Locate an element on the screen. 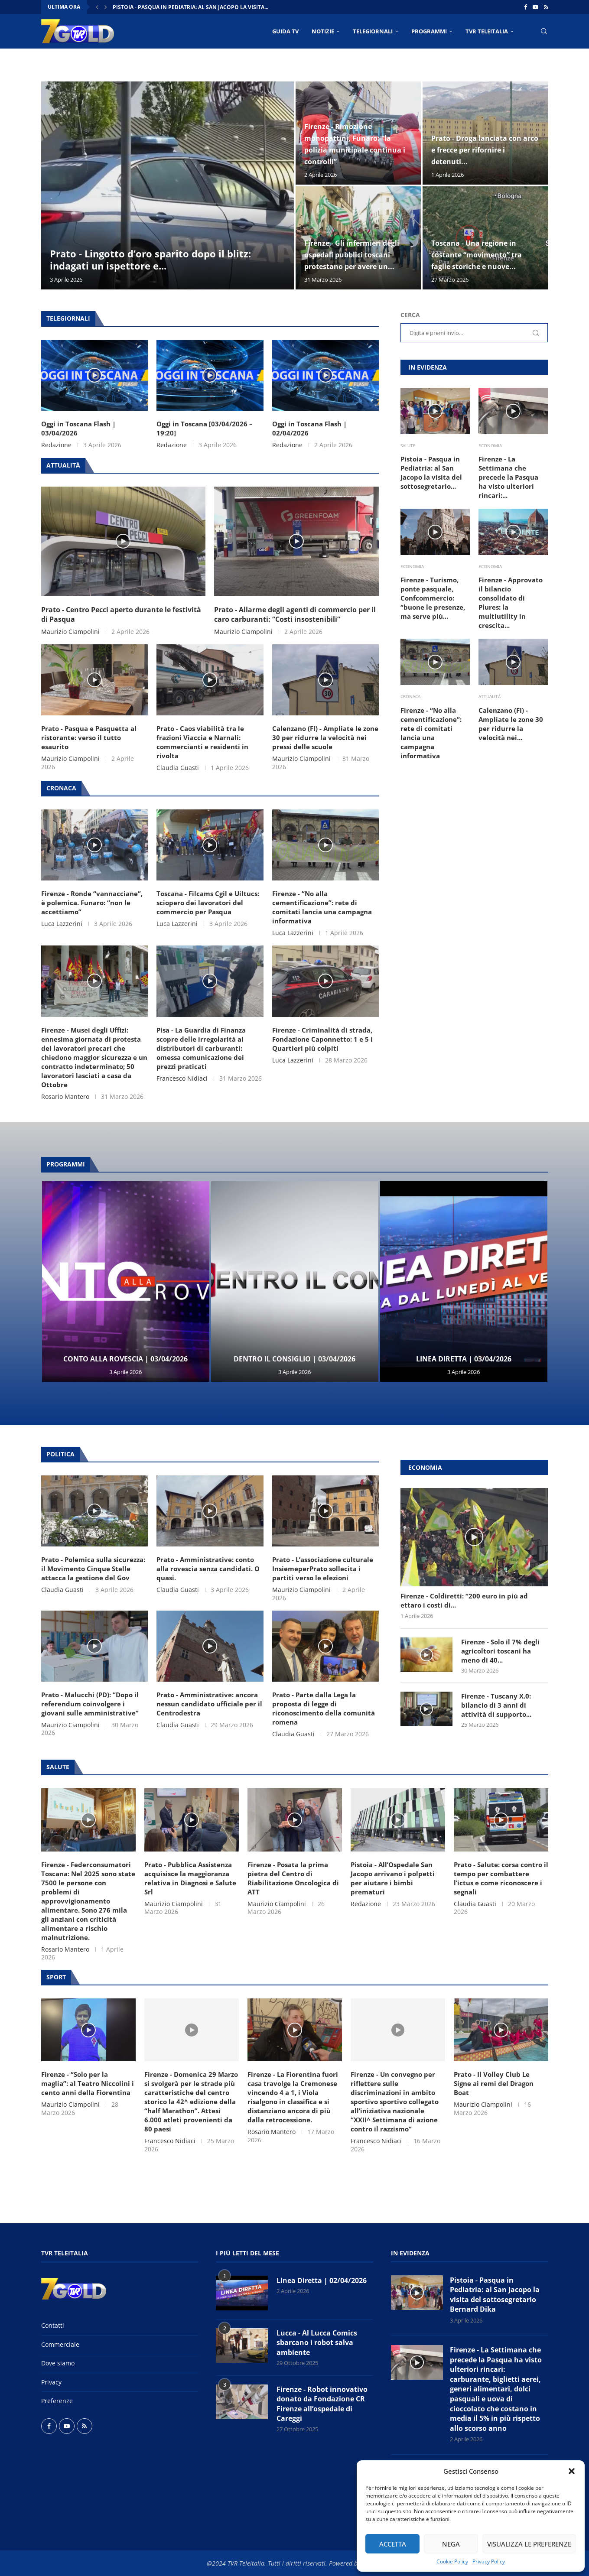 Image resolution: width=589 pixels, height=2576 pixels. Firenze - Ronde “vannacciane”, è polemica. Funaro: “non le accettiamo” is located at coordinates (92, 902).